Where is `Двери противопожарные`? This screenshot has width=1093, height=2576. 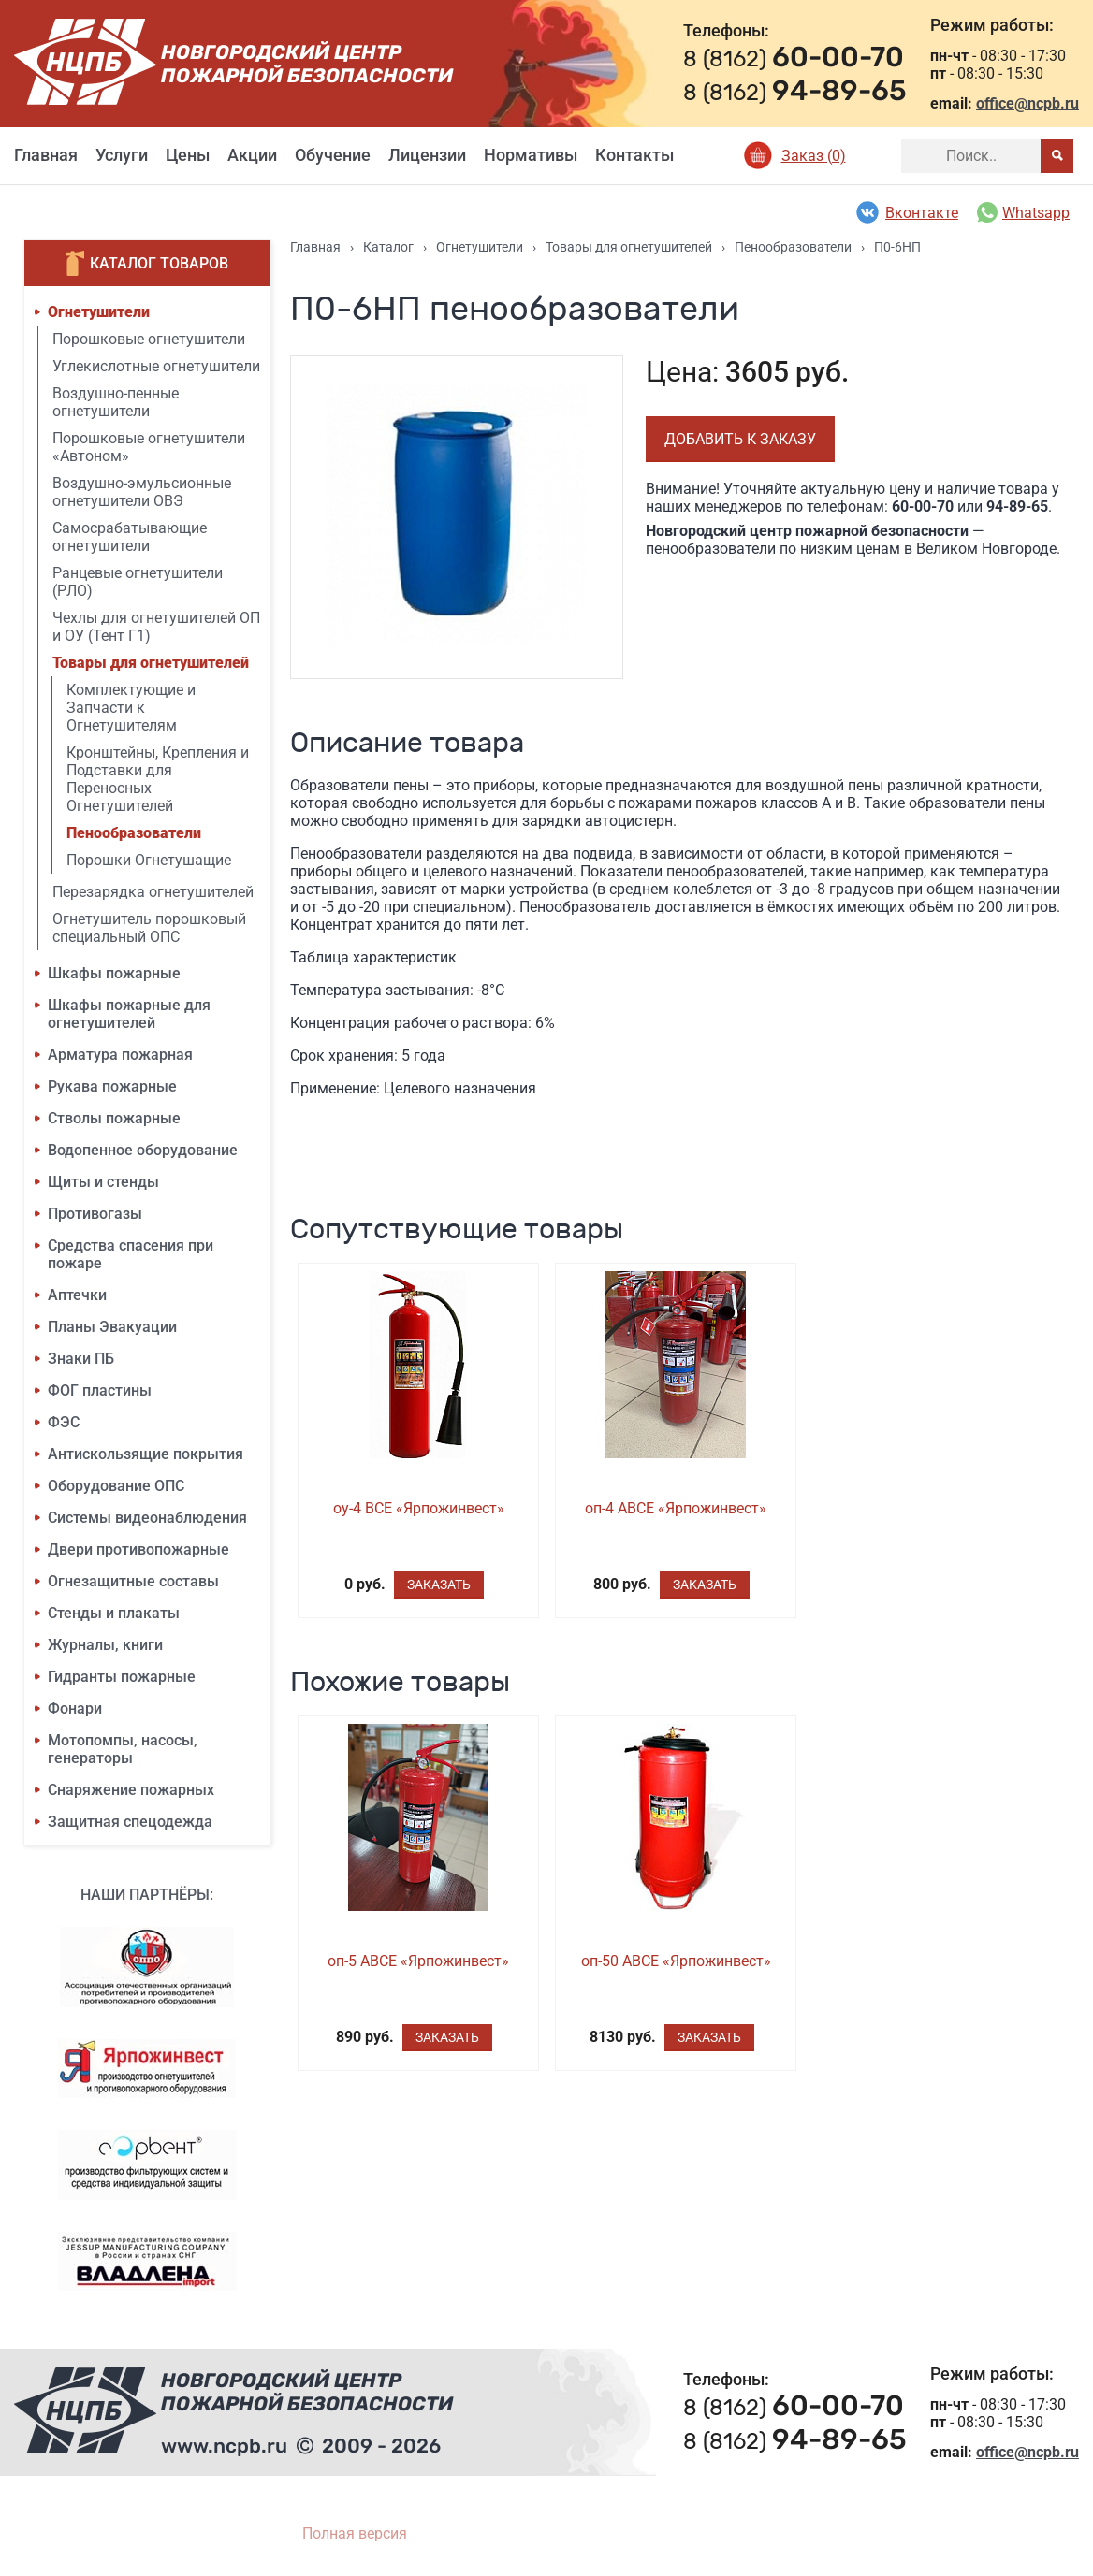 Двери противопожарные is located at coordinates (138, 1549).